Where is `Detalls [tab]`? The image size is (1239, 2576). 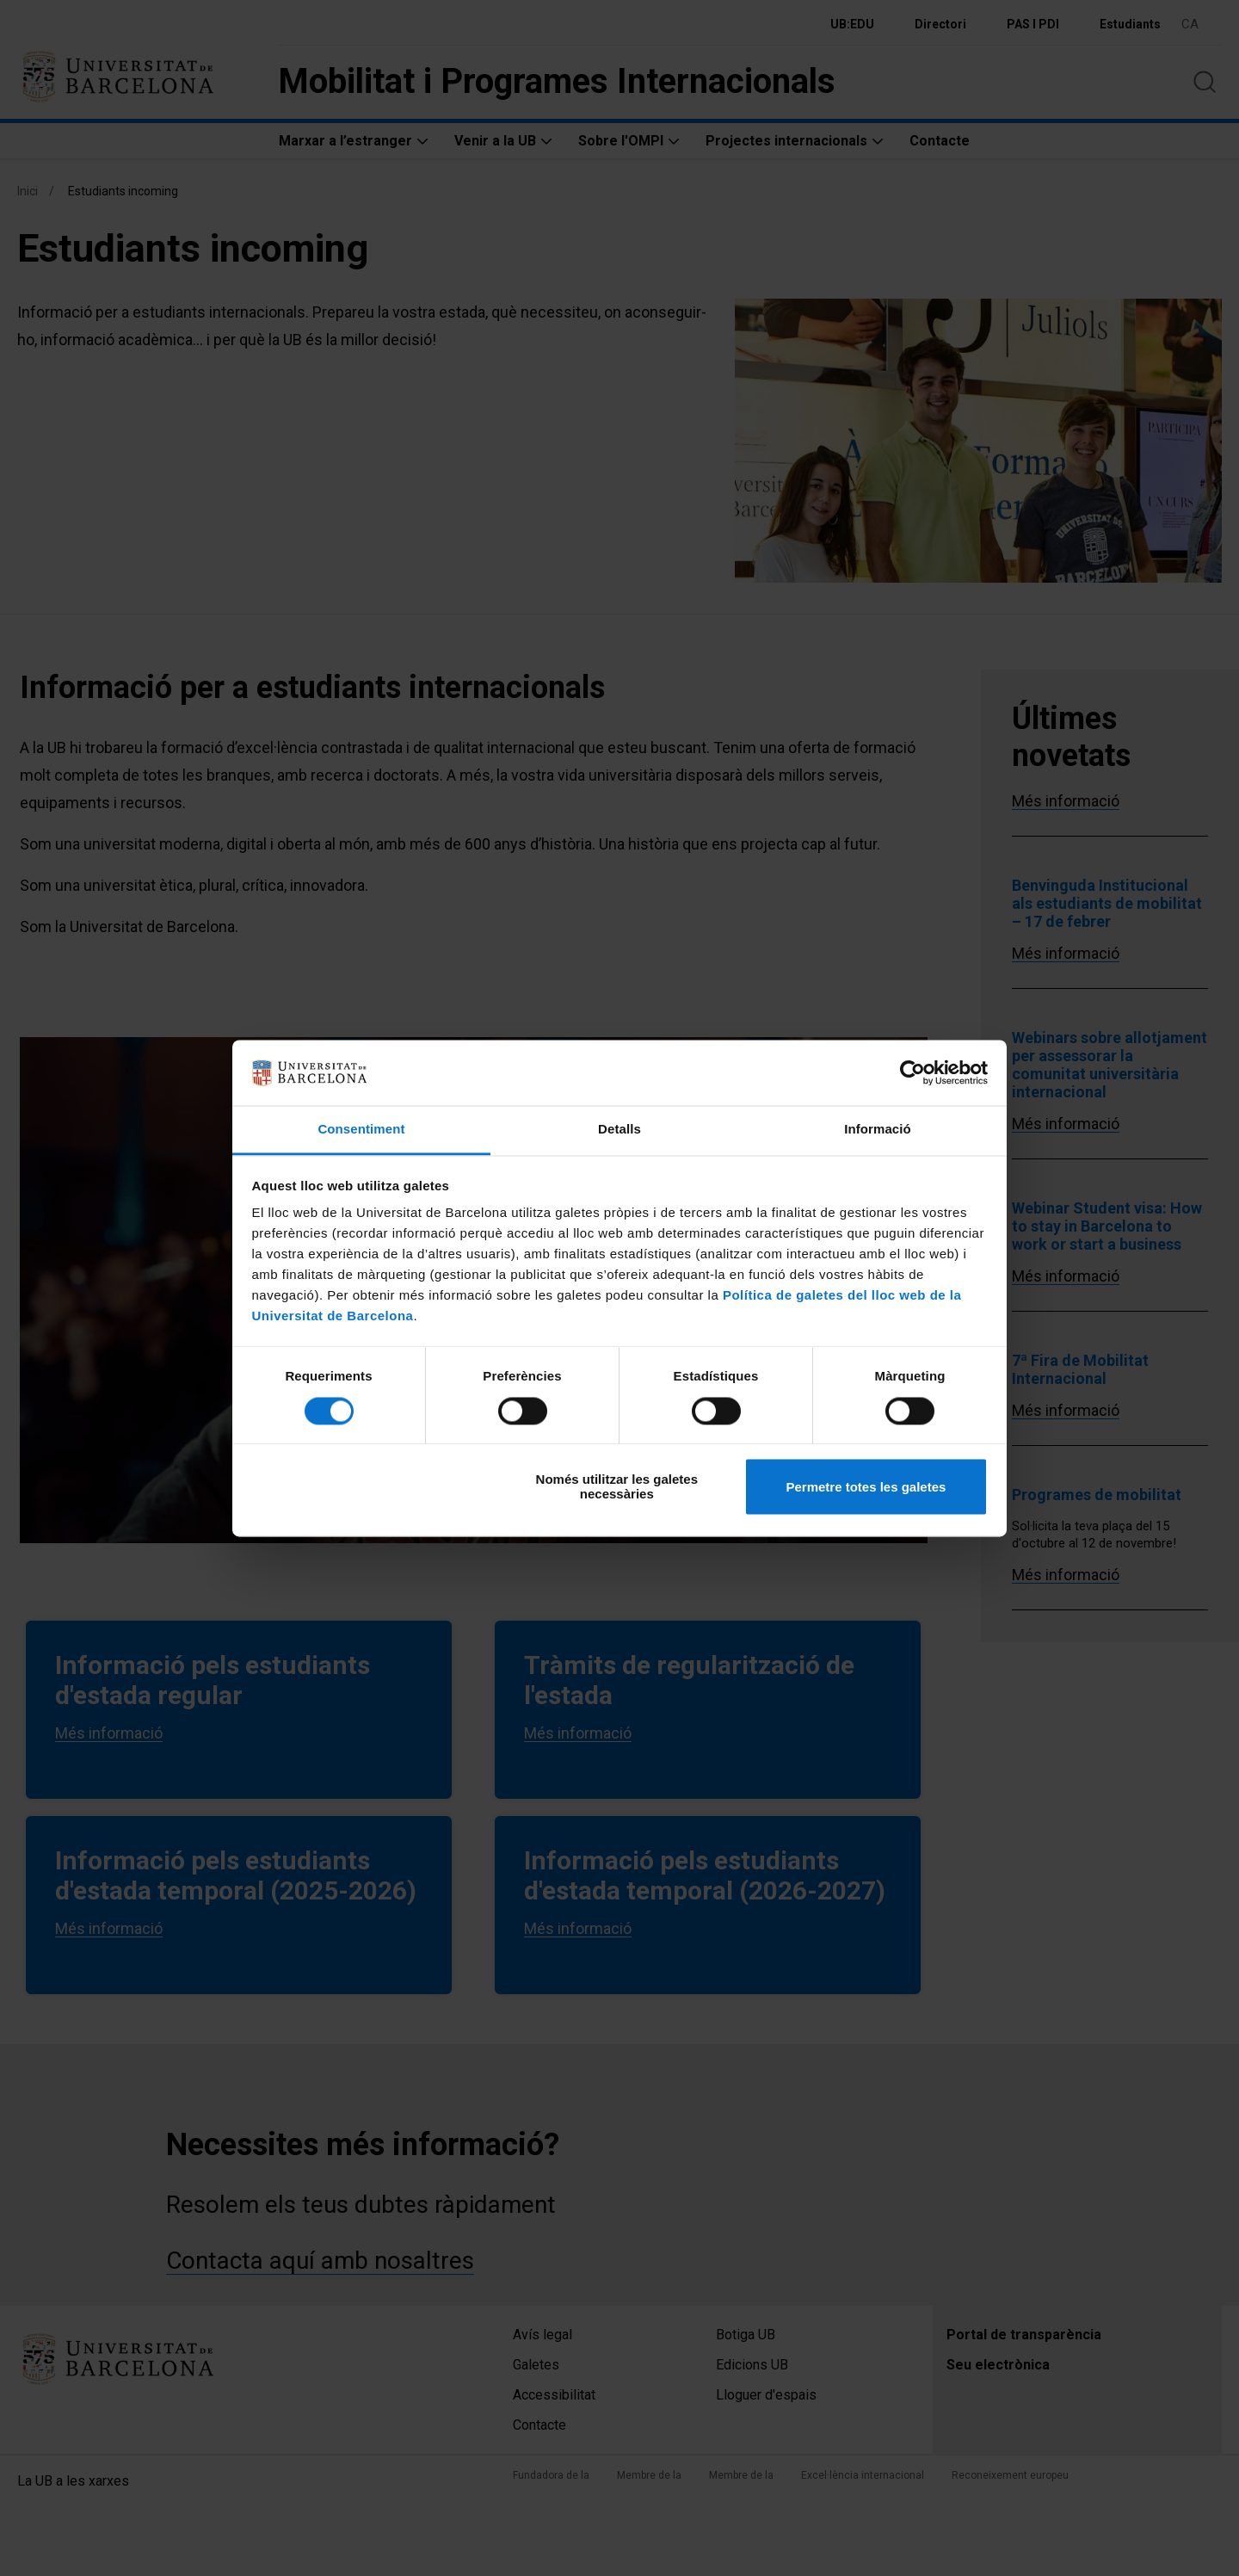
Detalls [tab] is located at coordinates (619, 1129).